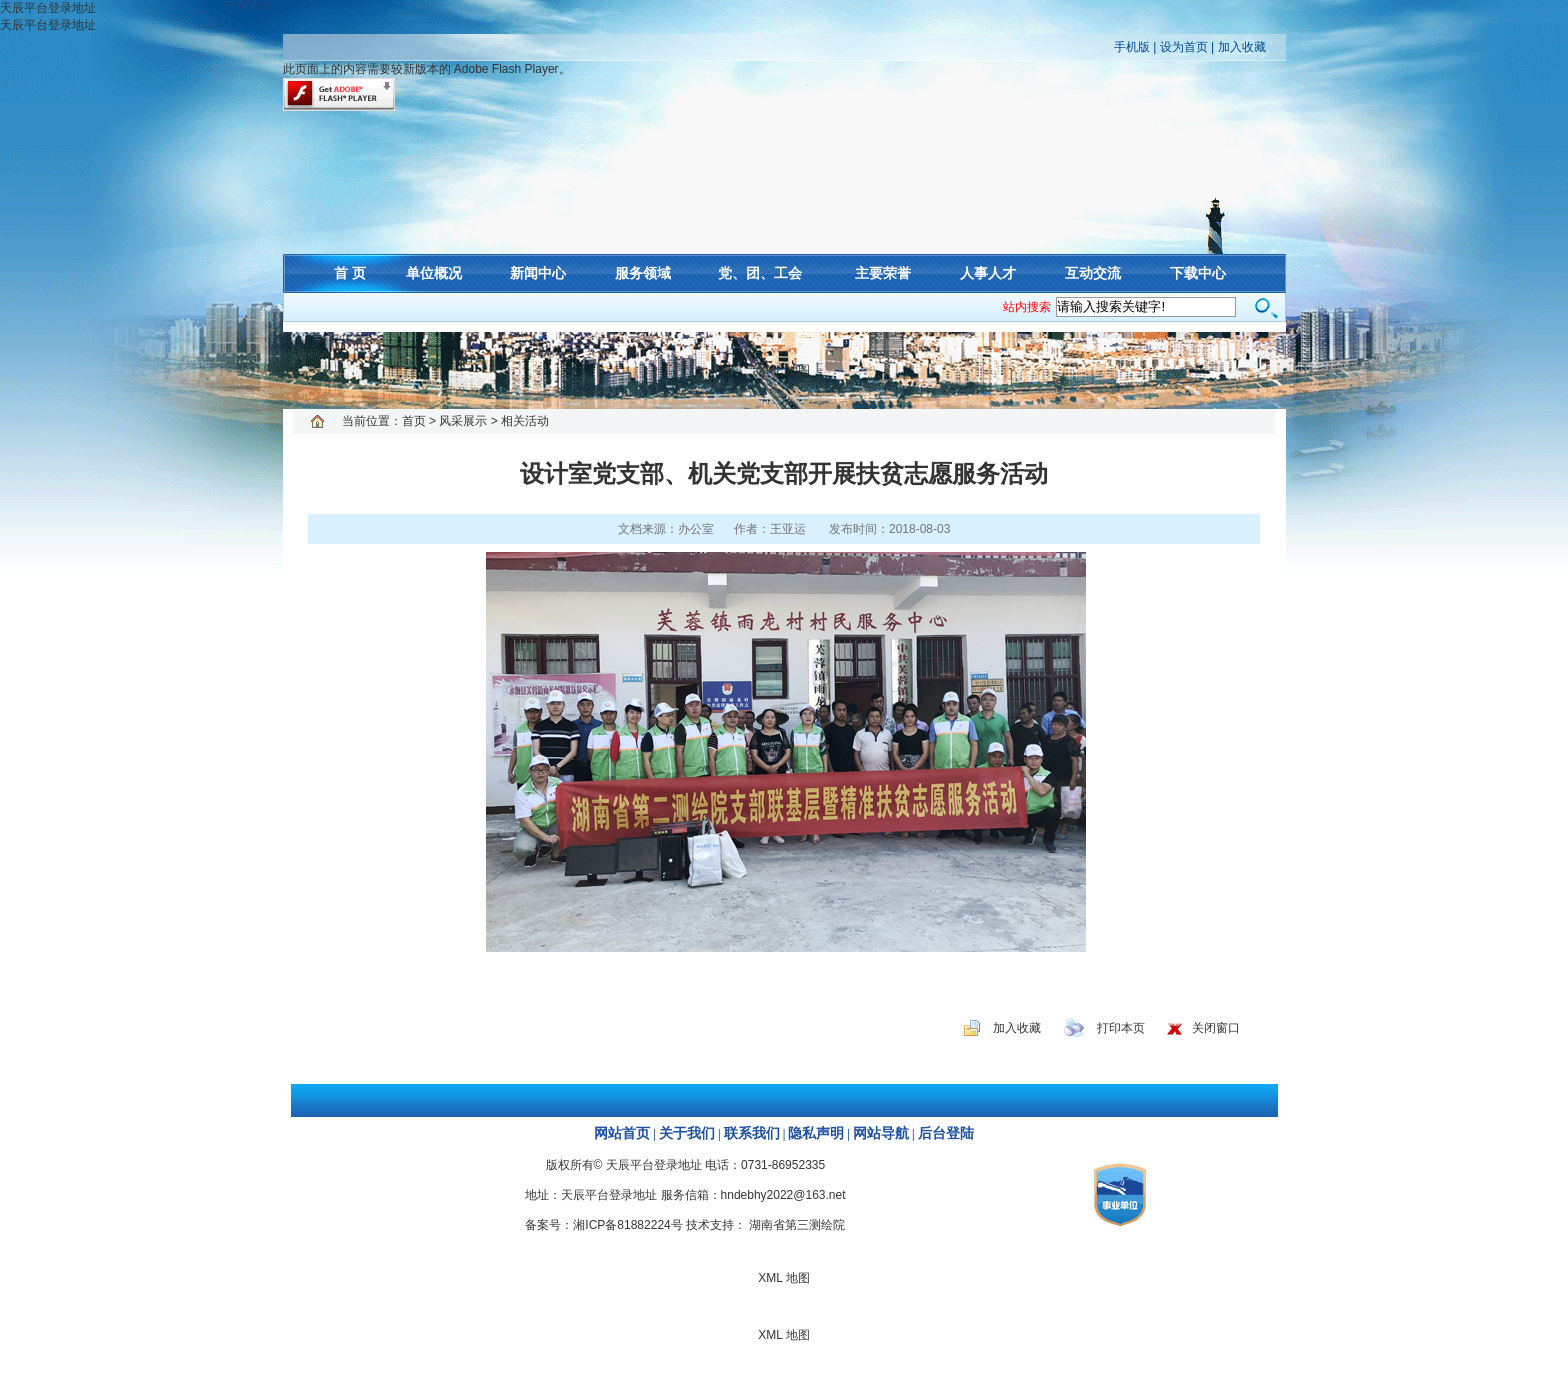 The height and width of the screenshot is (1374, 1568). What do you see at coordinates (1184, 47) in the screenshot?
I see `设为首页` at bounding box center [1184, 47].